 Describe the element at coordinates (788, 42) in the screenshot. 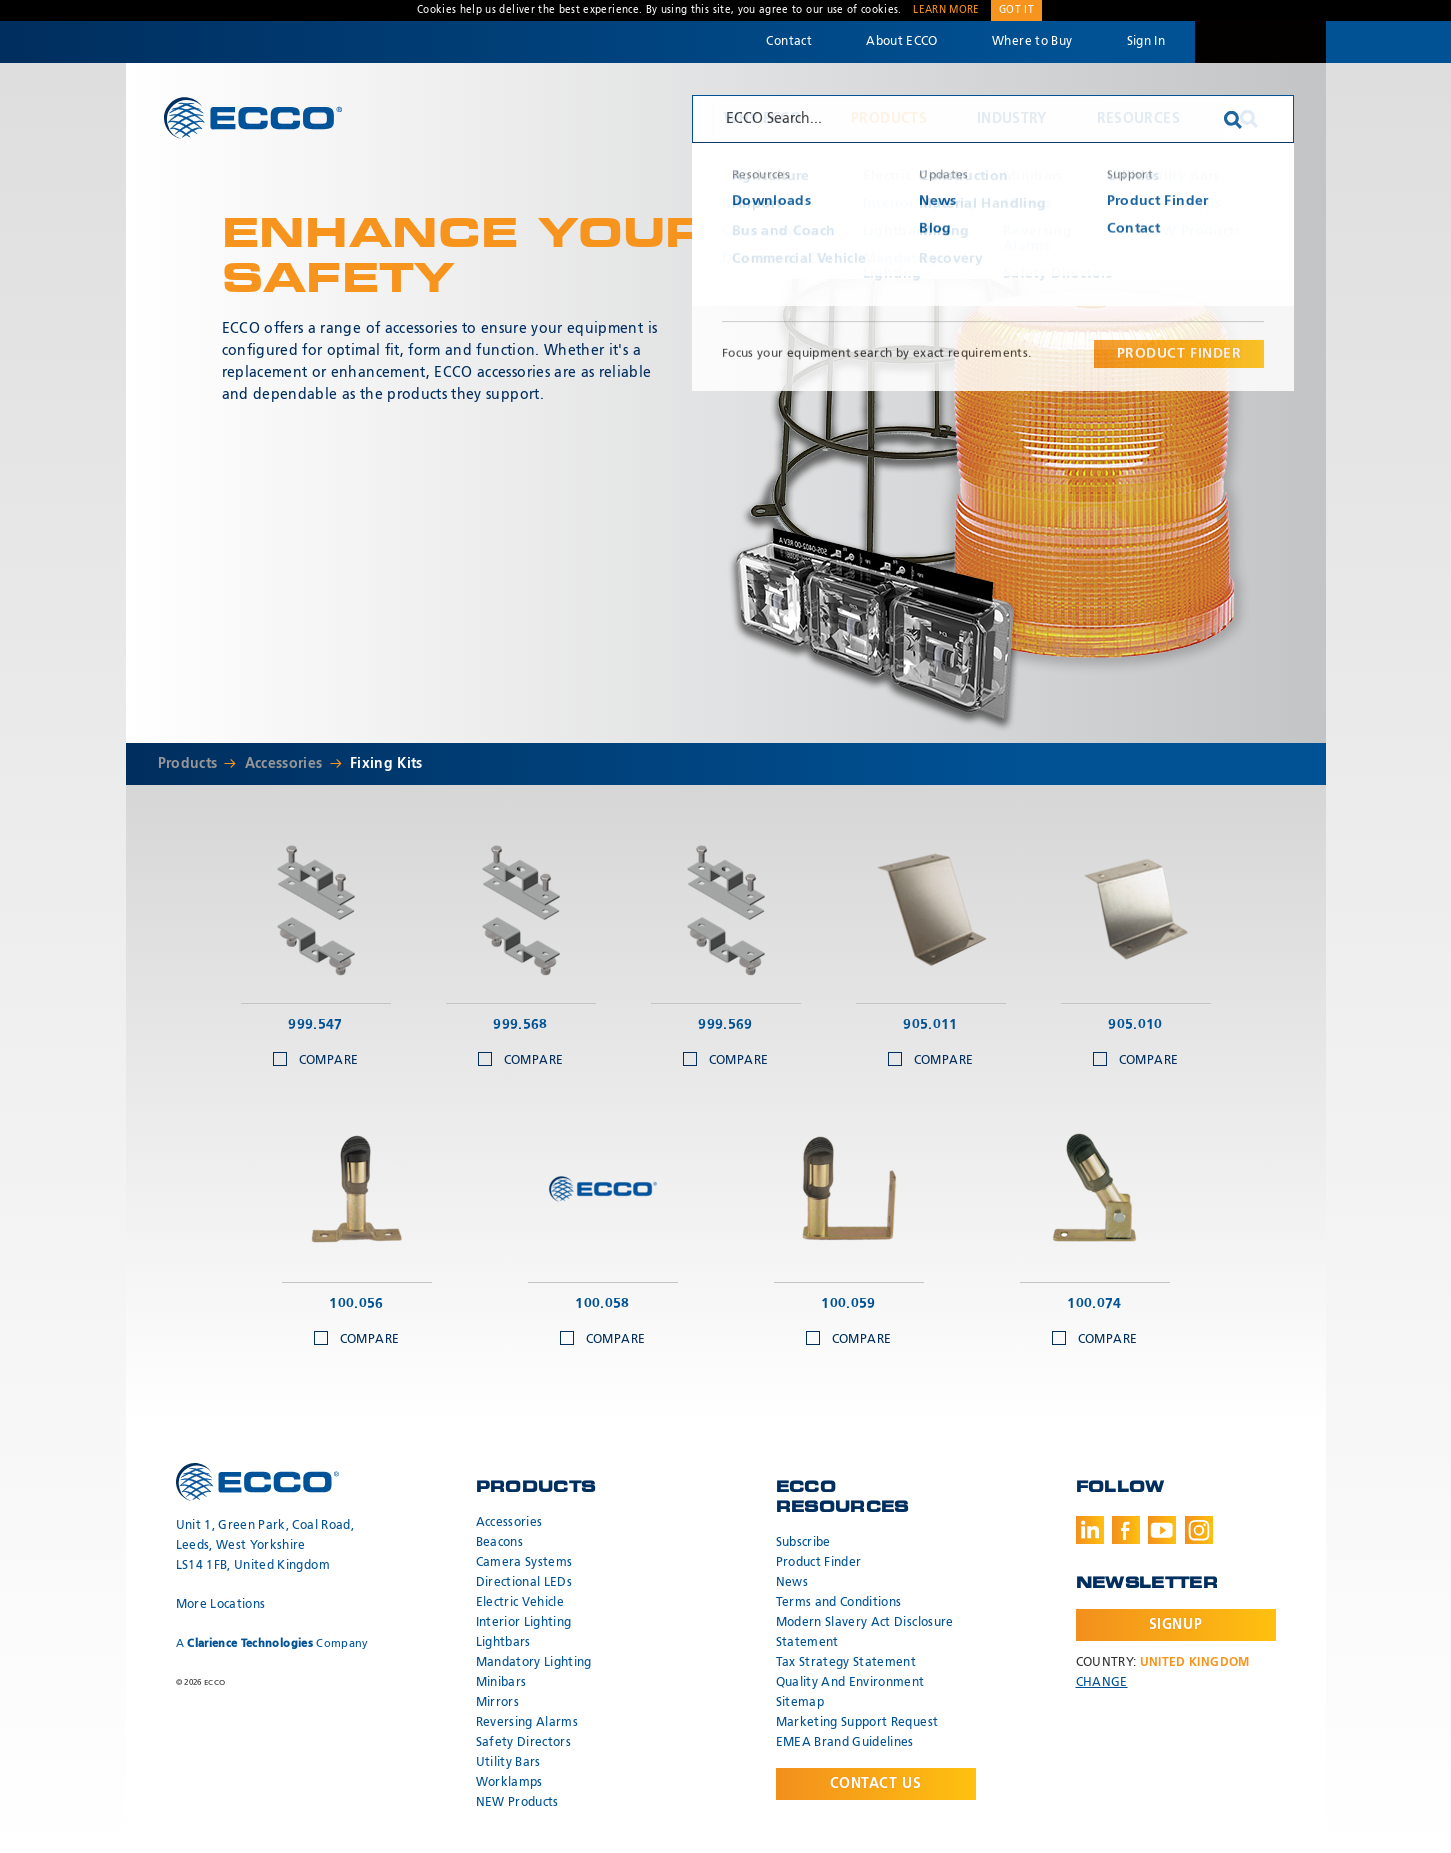

I see `Contact` at that location.